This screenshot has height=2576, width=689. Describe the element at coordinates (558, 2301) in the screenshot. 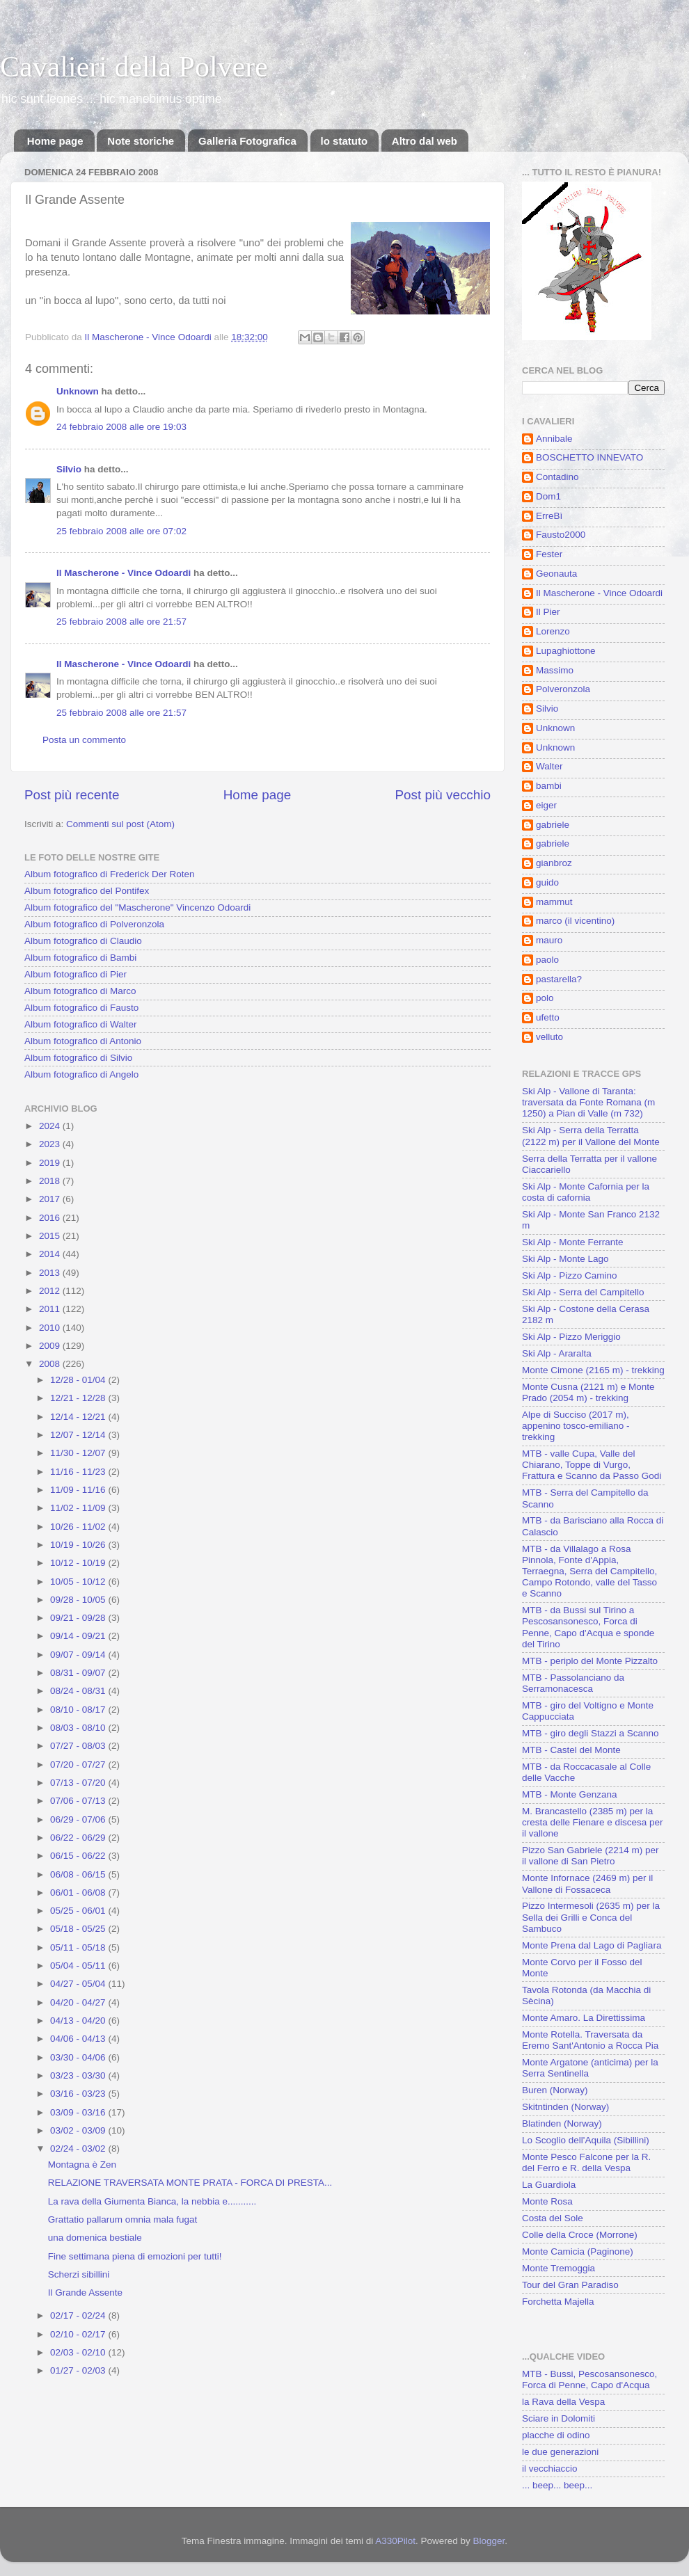

I see `Forchetta Majella` at that location.